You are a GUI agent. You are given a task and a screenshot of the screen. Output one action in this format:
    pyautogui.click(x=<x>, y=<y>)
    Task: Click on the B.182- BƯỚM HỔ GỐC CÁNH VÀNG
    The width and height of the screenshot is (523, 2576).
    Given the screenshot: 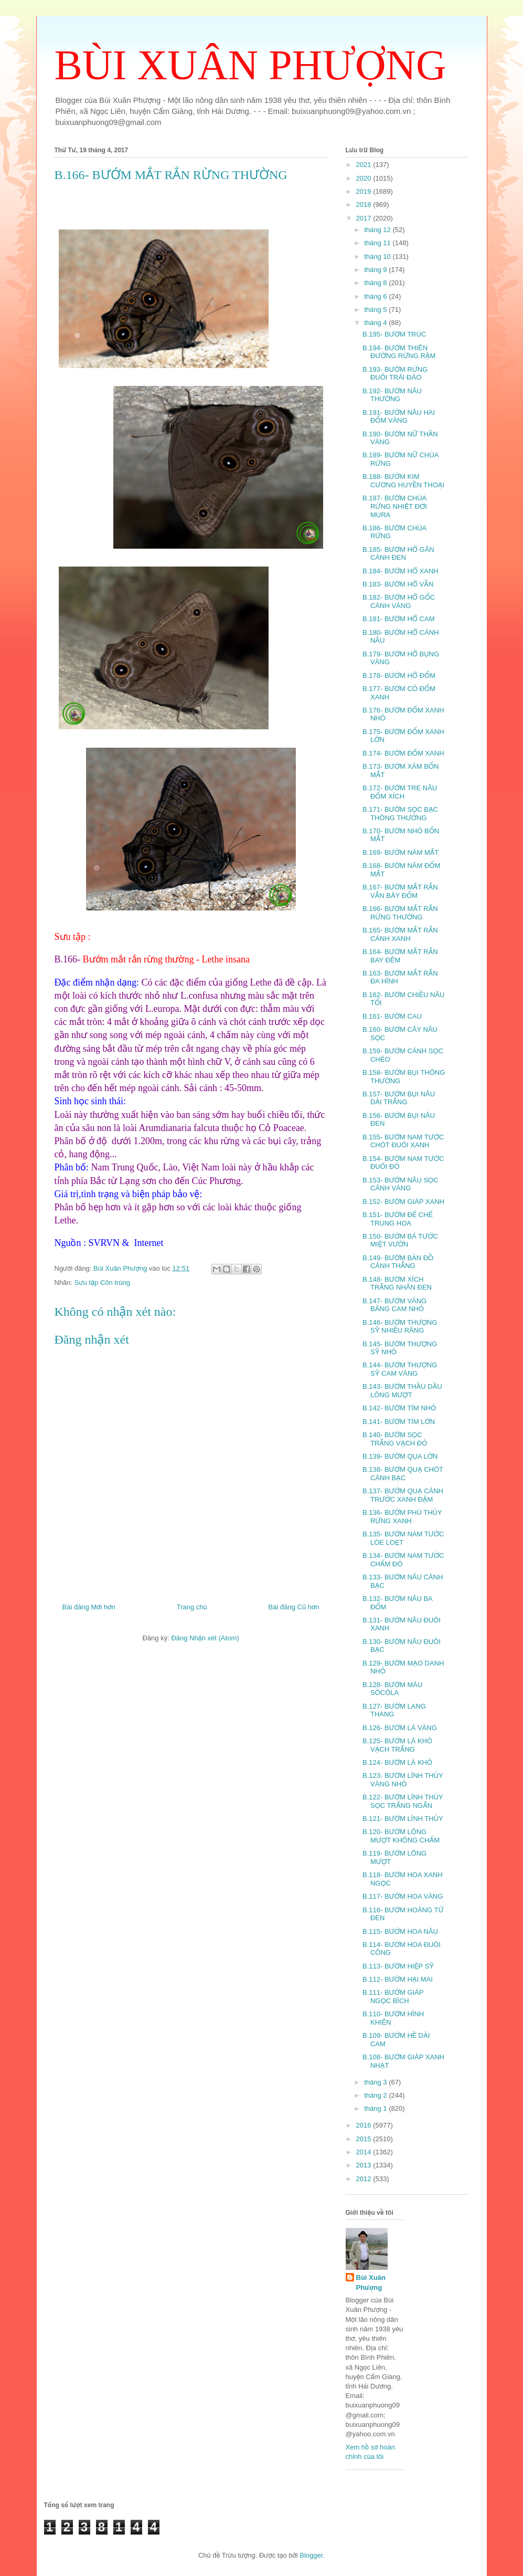 What is the action you would take?
    pyautogui.click(x=398, y=601)
    